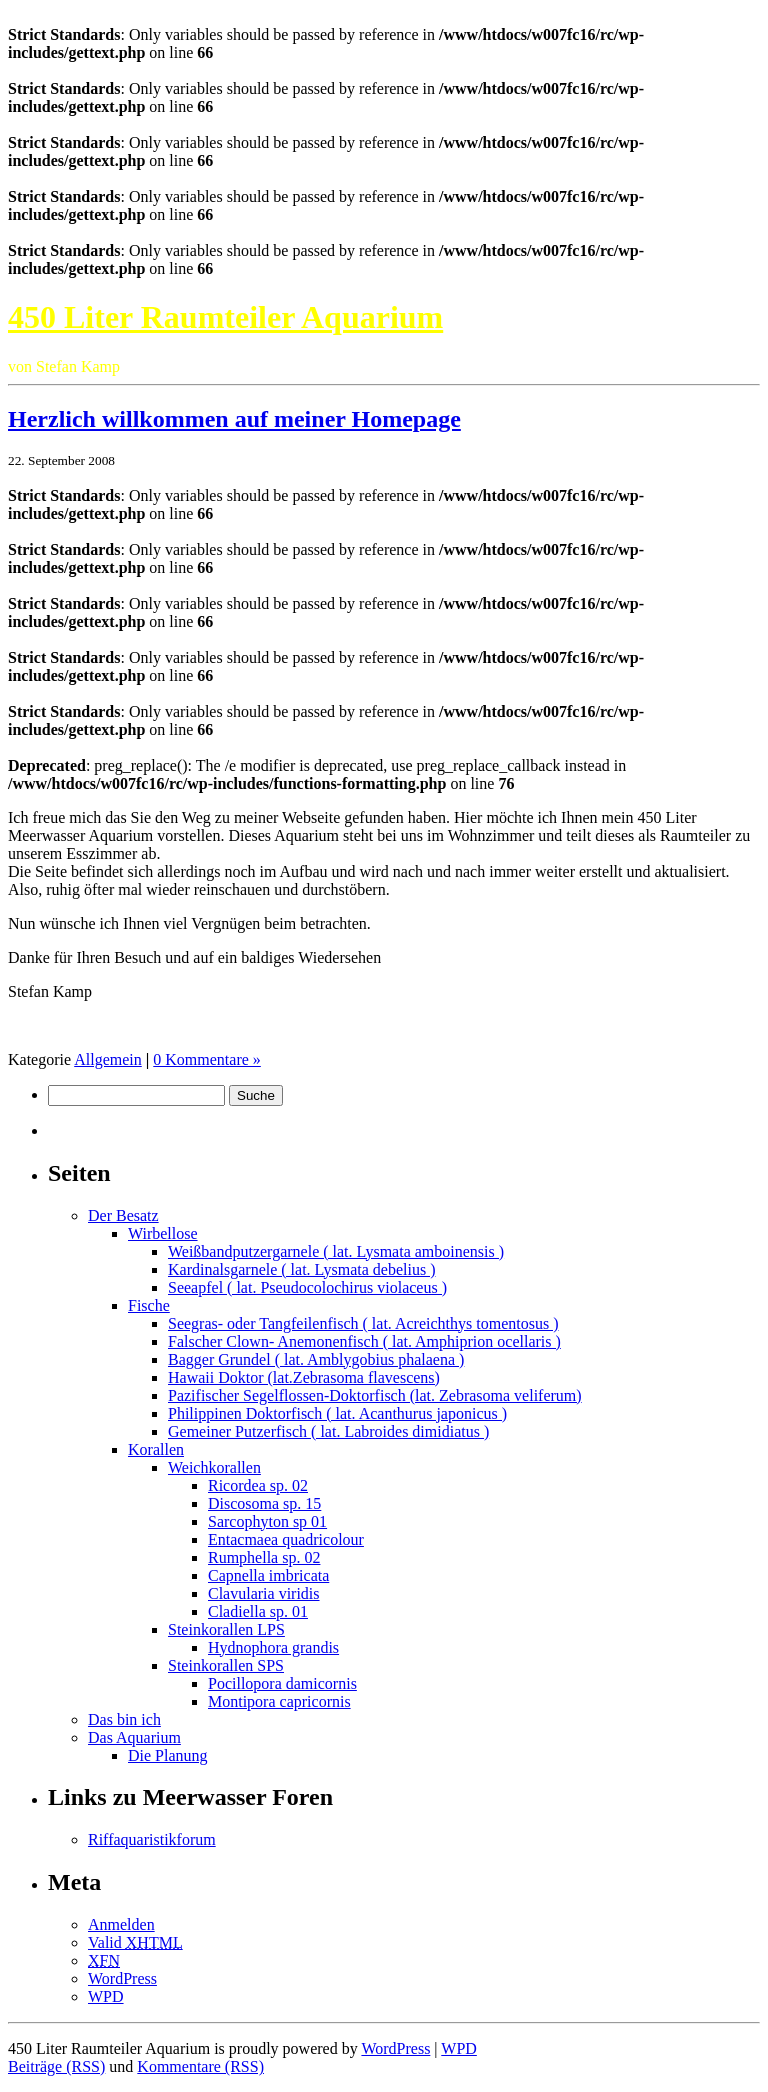 The image size is (768, 2092). What do you see at coordinates (135, 1942) in the screenshot?
I see `Valid` at bounding box center [135, 1942].